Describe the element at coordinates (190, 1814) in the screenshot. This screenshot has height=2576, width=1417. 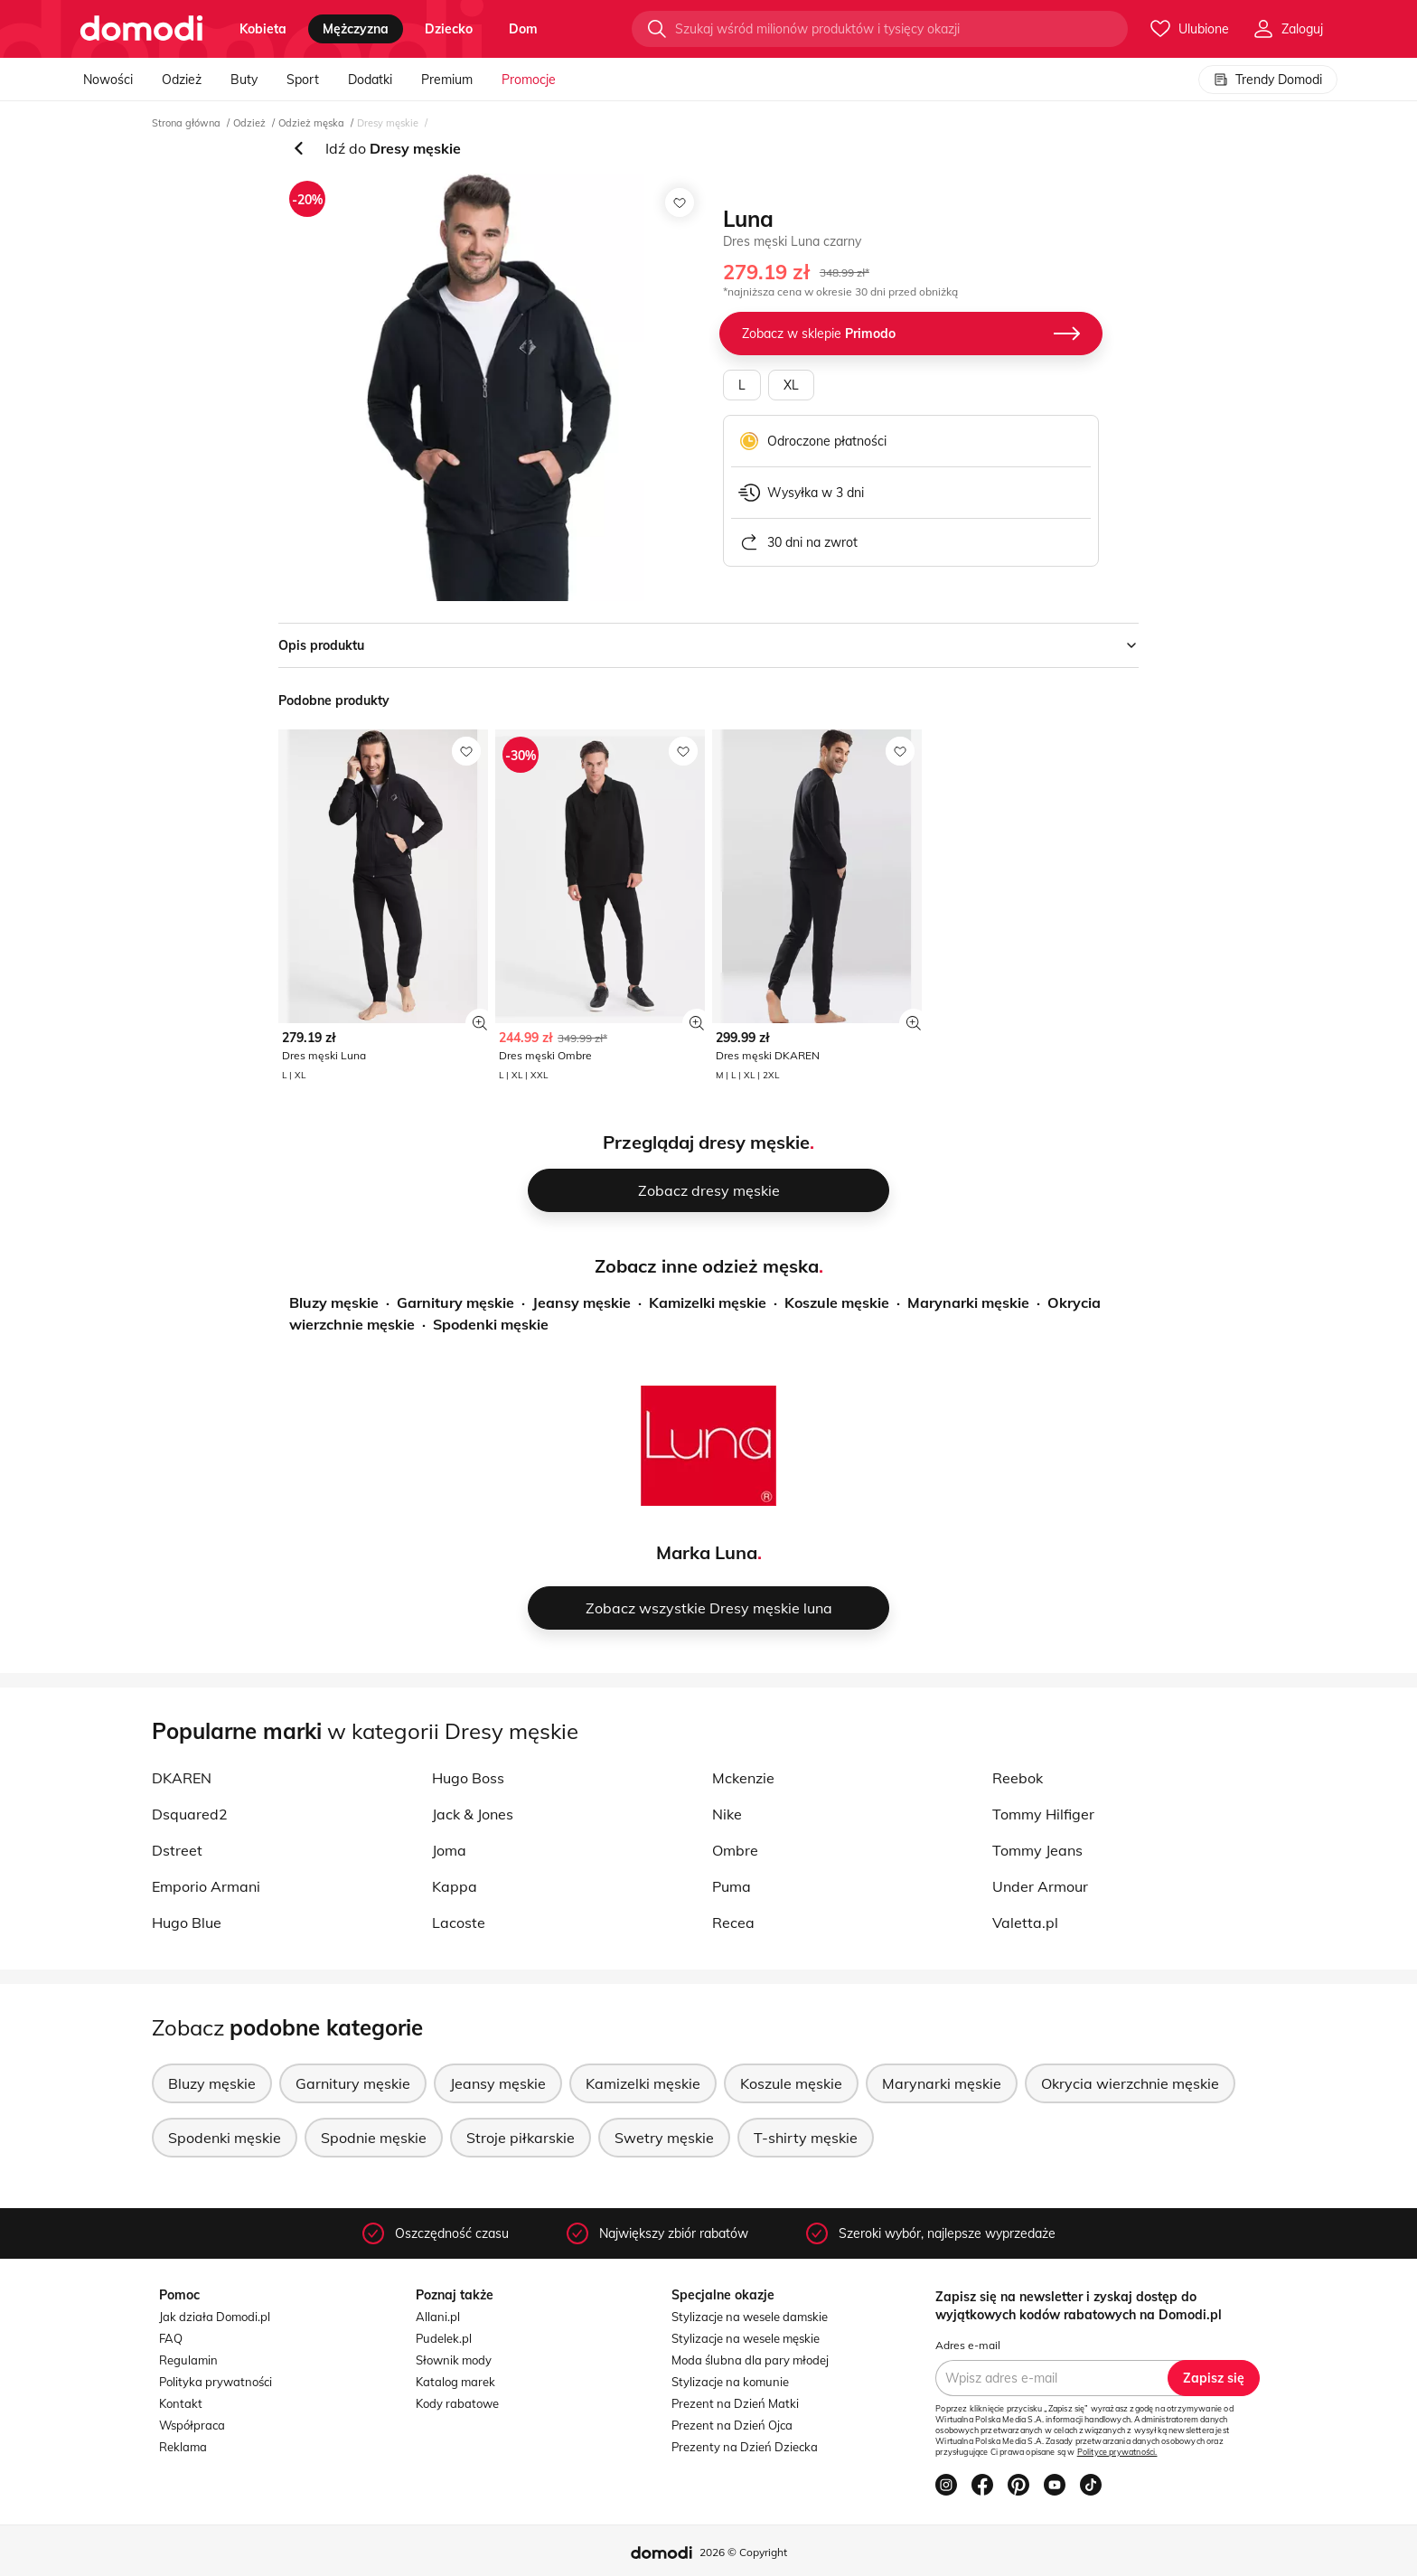
I see `Dsquared2` at that location.